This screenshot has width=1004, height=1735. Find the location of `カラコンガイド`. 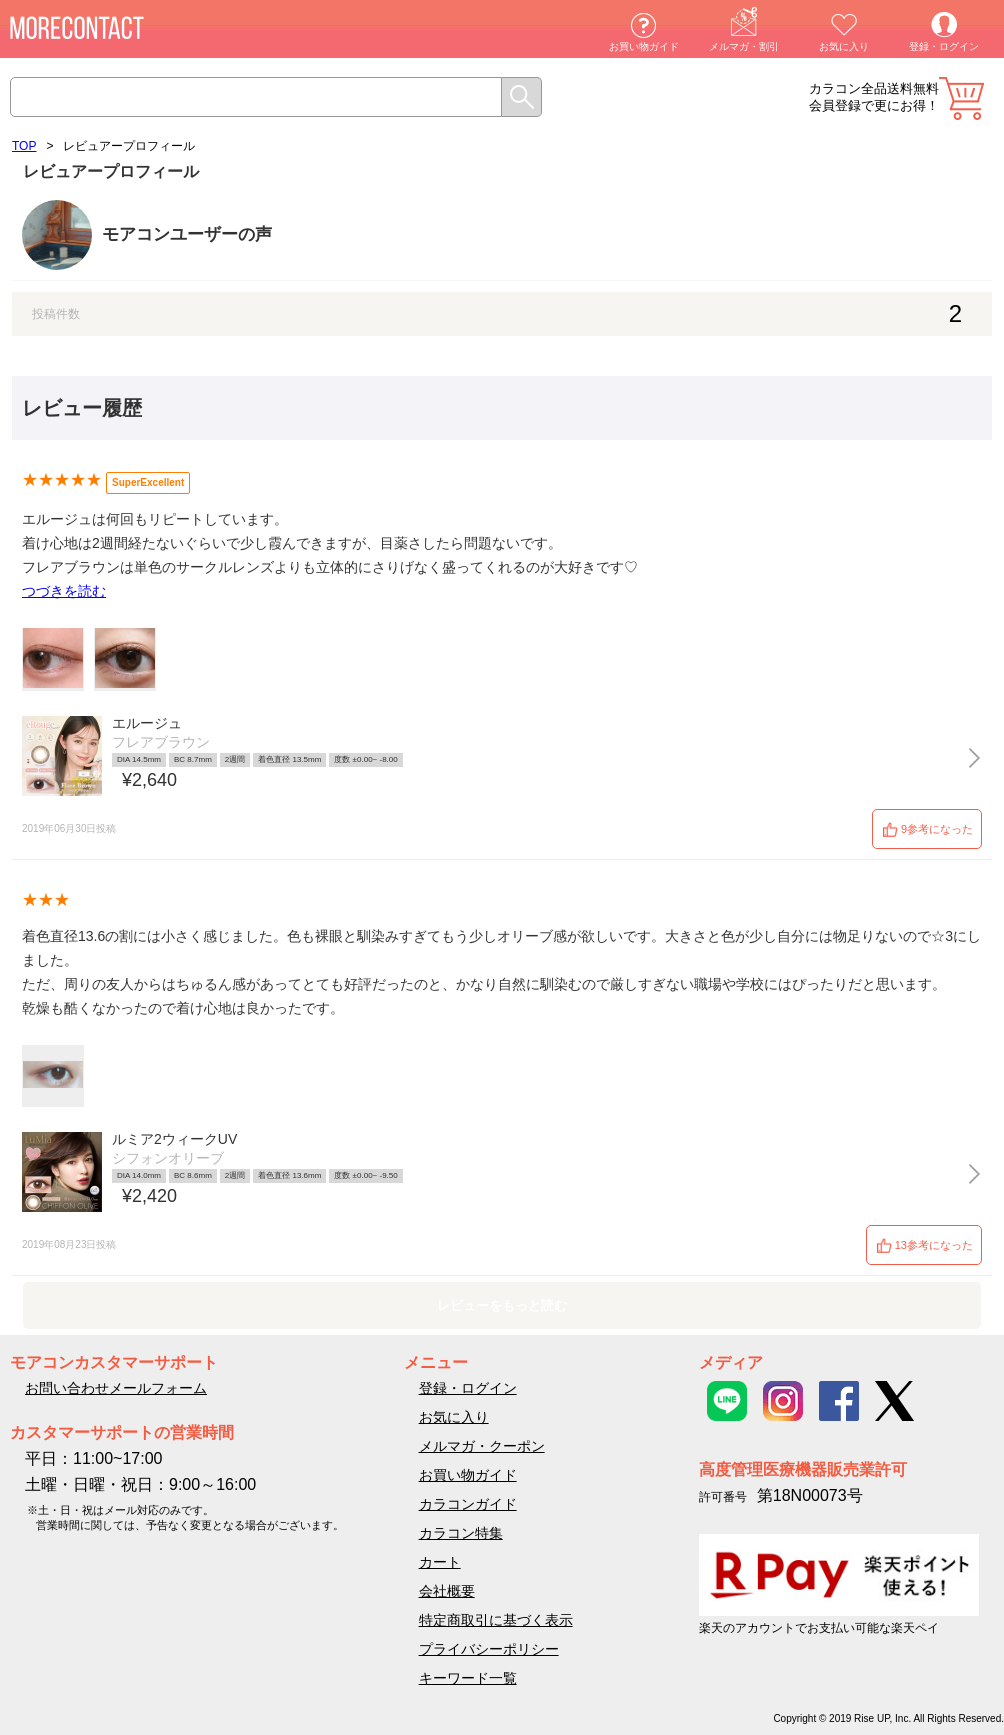

カラコンガイド is located at coordinates (468, 1504).